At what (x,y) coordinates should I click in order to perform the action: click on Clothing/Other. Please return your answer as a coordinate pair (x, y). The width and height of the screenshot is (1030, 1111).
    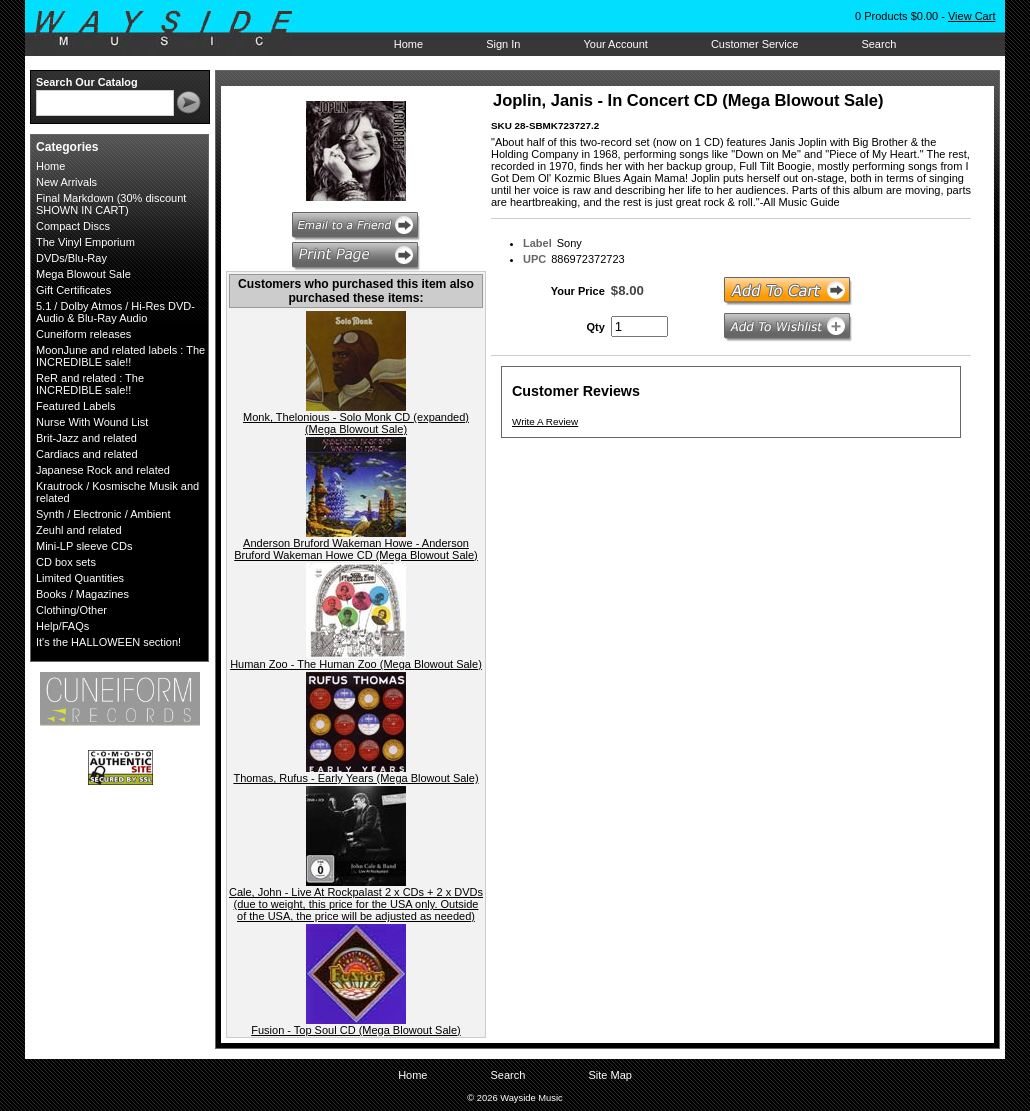
    Looking at the image, I should click on (71, 610).